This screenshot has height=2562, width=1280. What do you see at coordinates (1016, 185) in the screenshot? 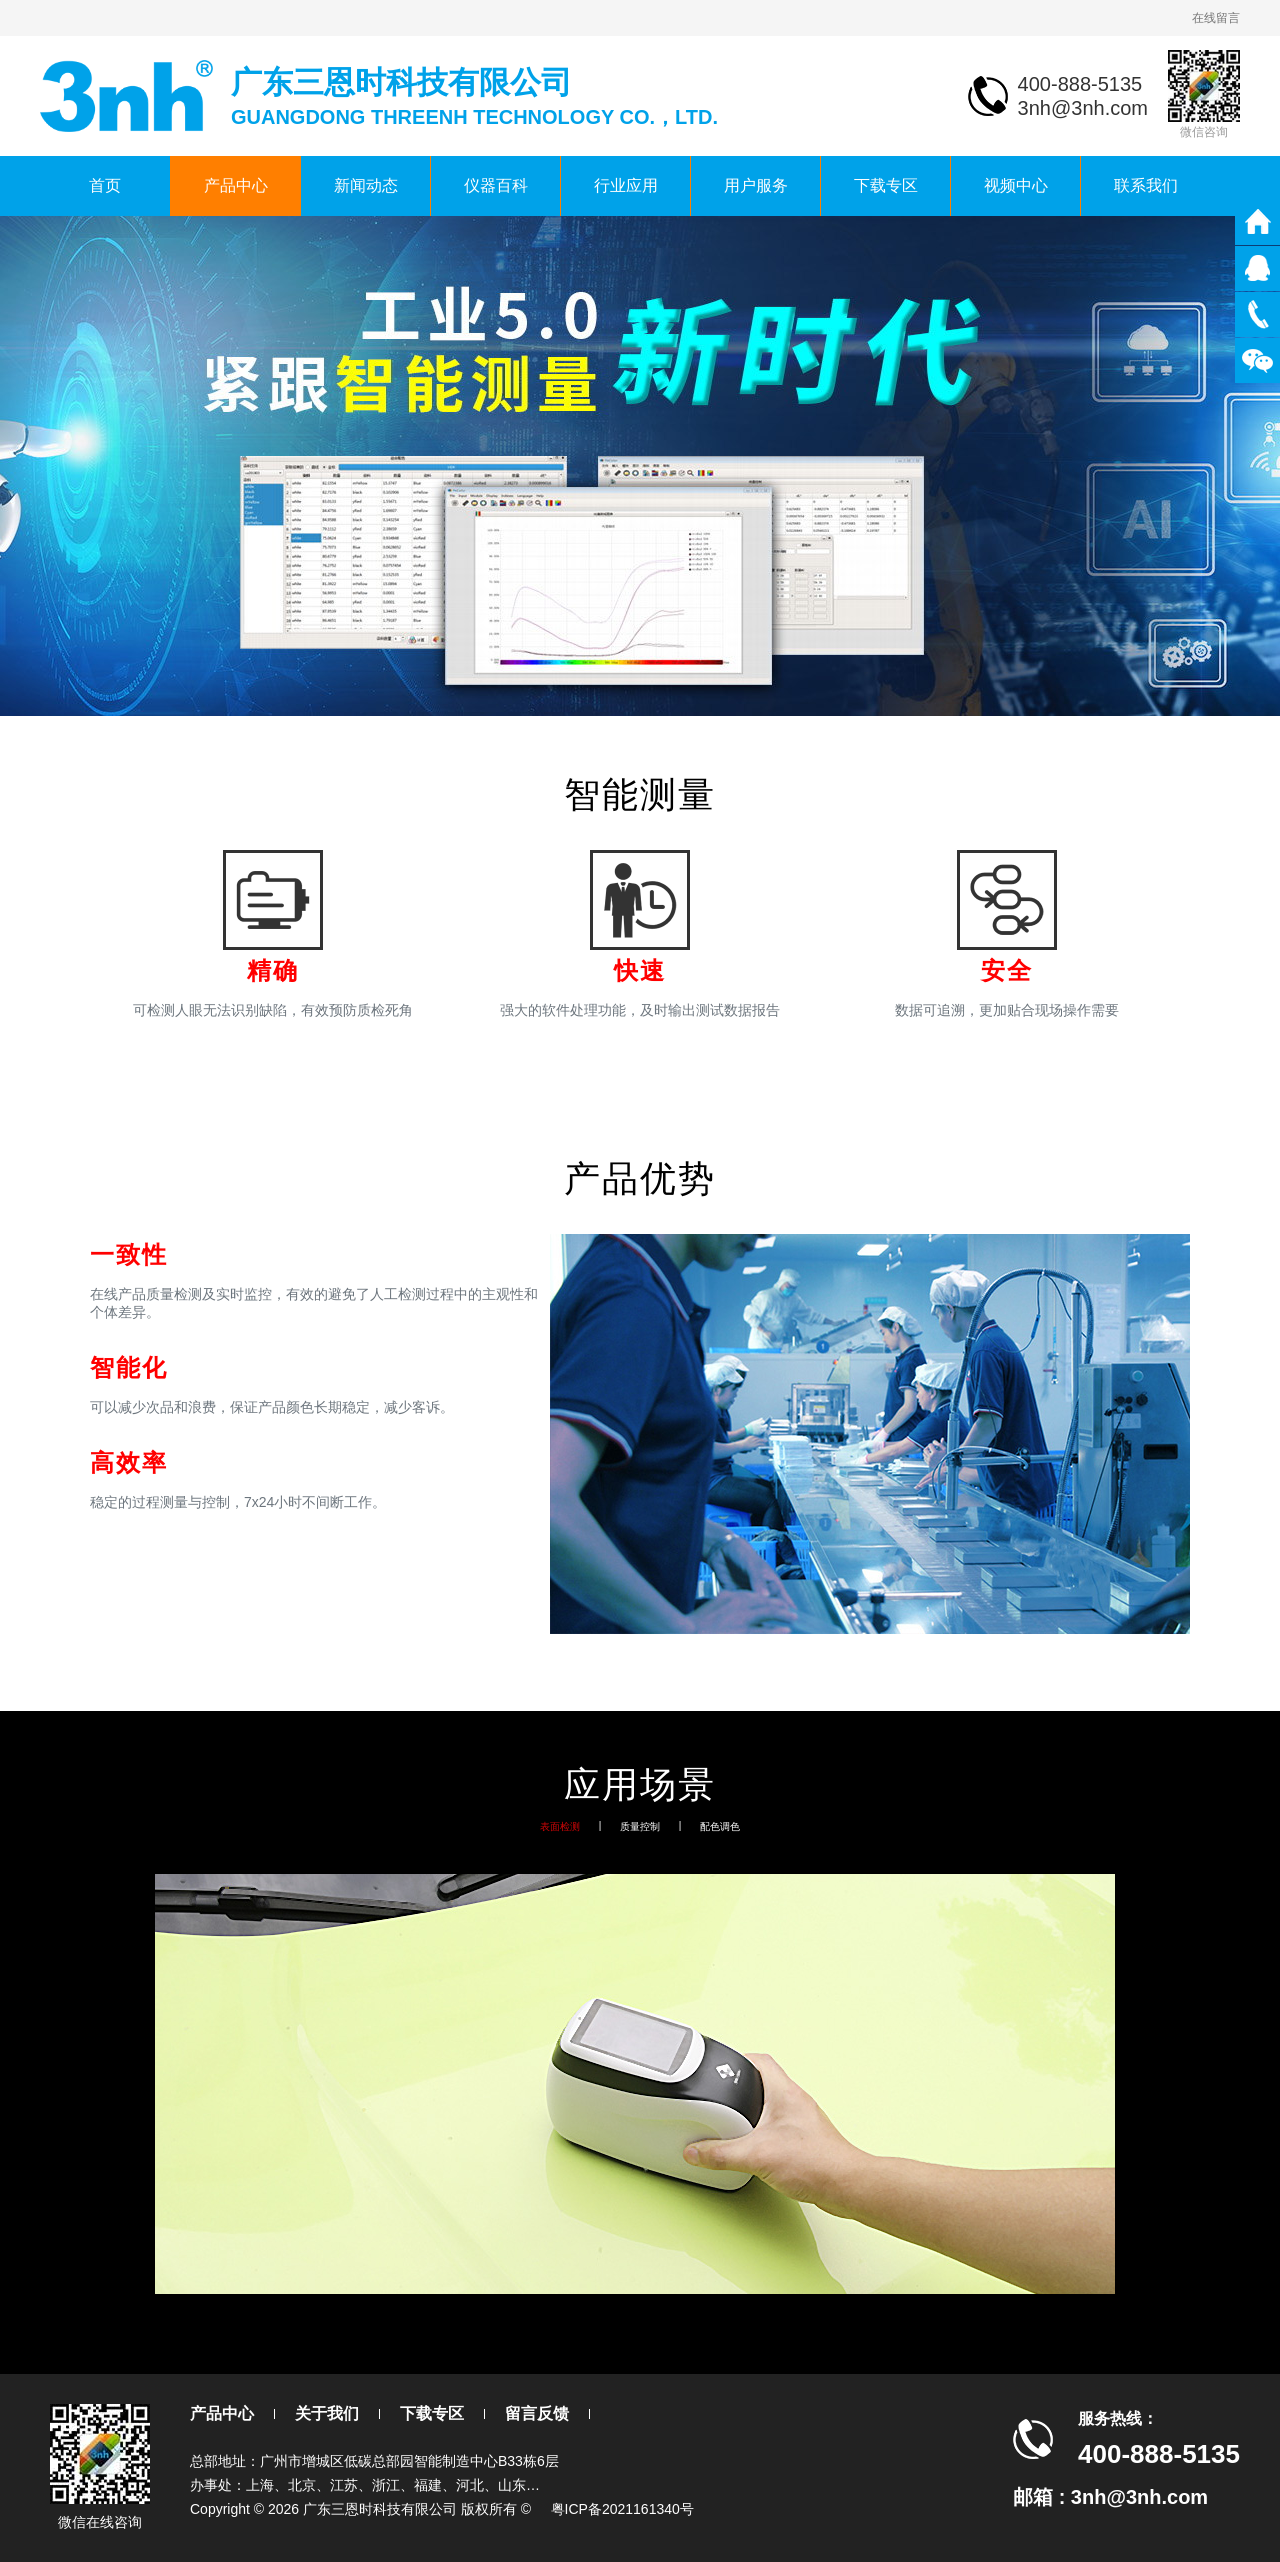
I see `视频中心` at bounding box center [1016, 185].